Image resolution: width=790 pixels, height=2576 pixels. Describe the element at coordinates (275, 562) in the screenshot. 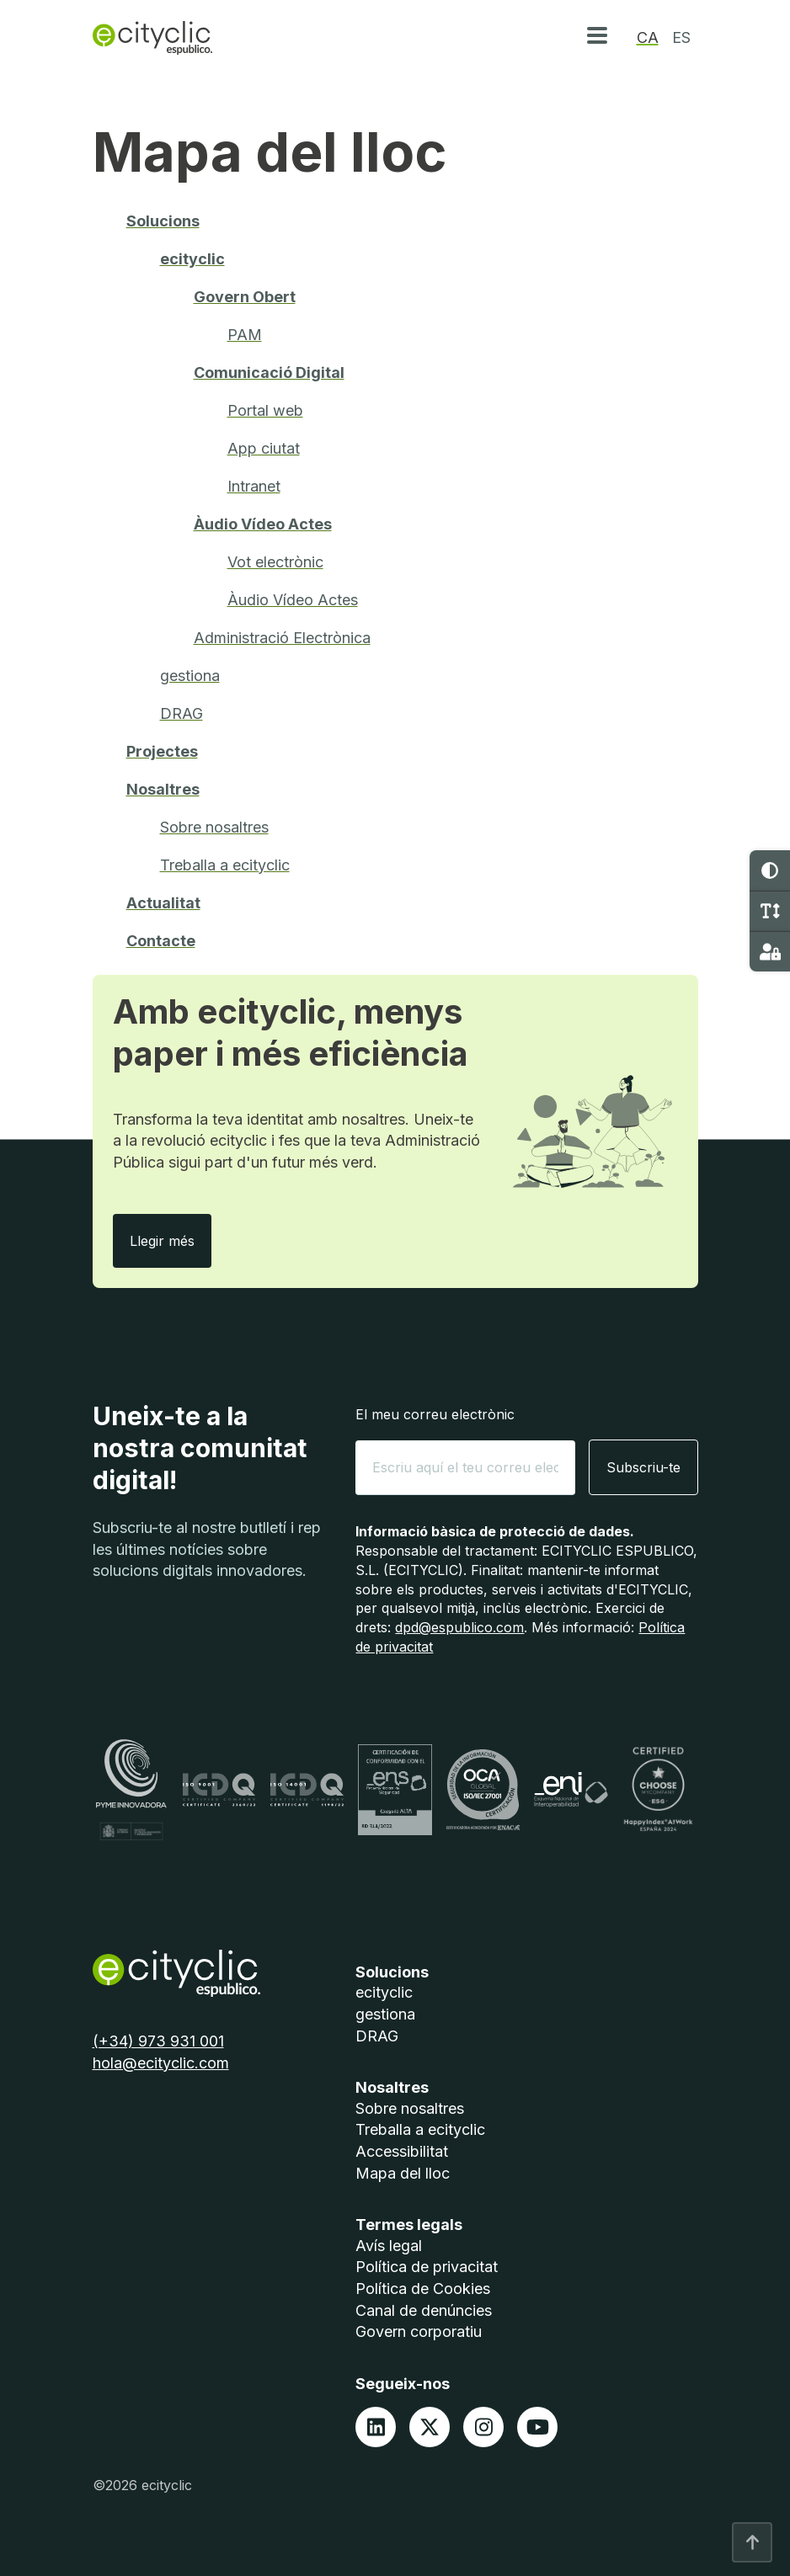

I see `Vot electrònic` at that location.